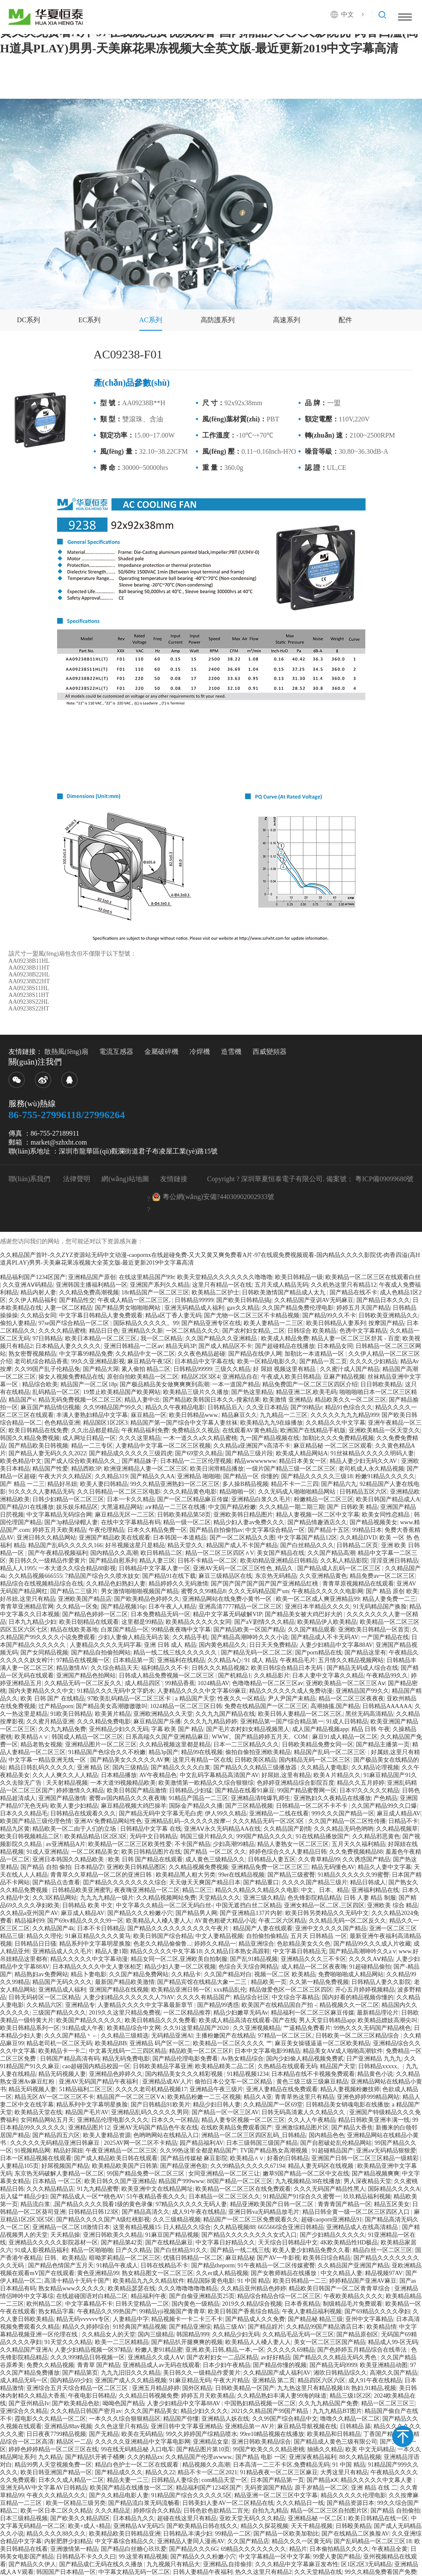 The image size is (422, 2576). Describe the element at coordinates (243, 2311) in the screenshot. I see `欧美日韩国产香蕉综合精品` at that location.